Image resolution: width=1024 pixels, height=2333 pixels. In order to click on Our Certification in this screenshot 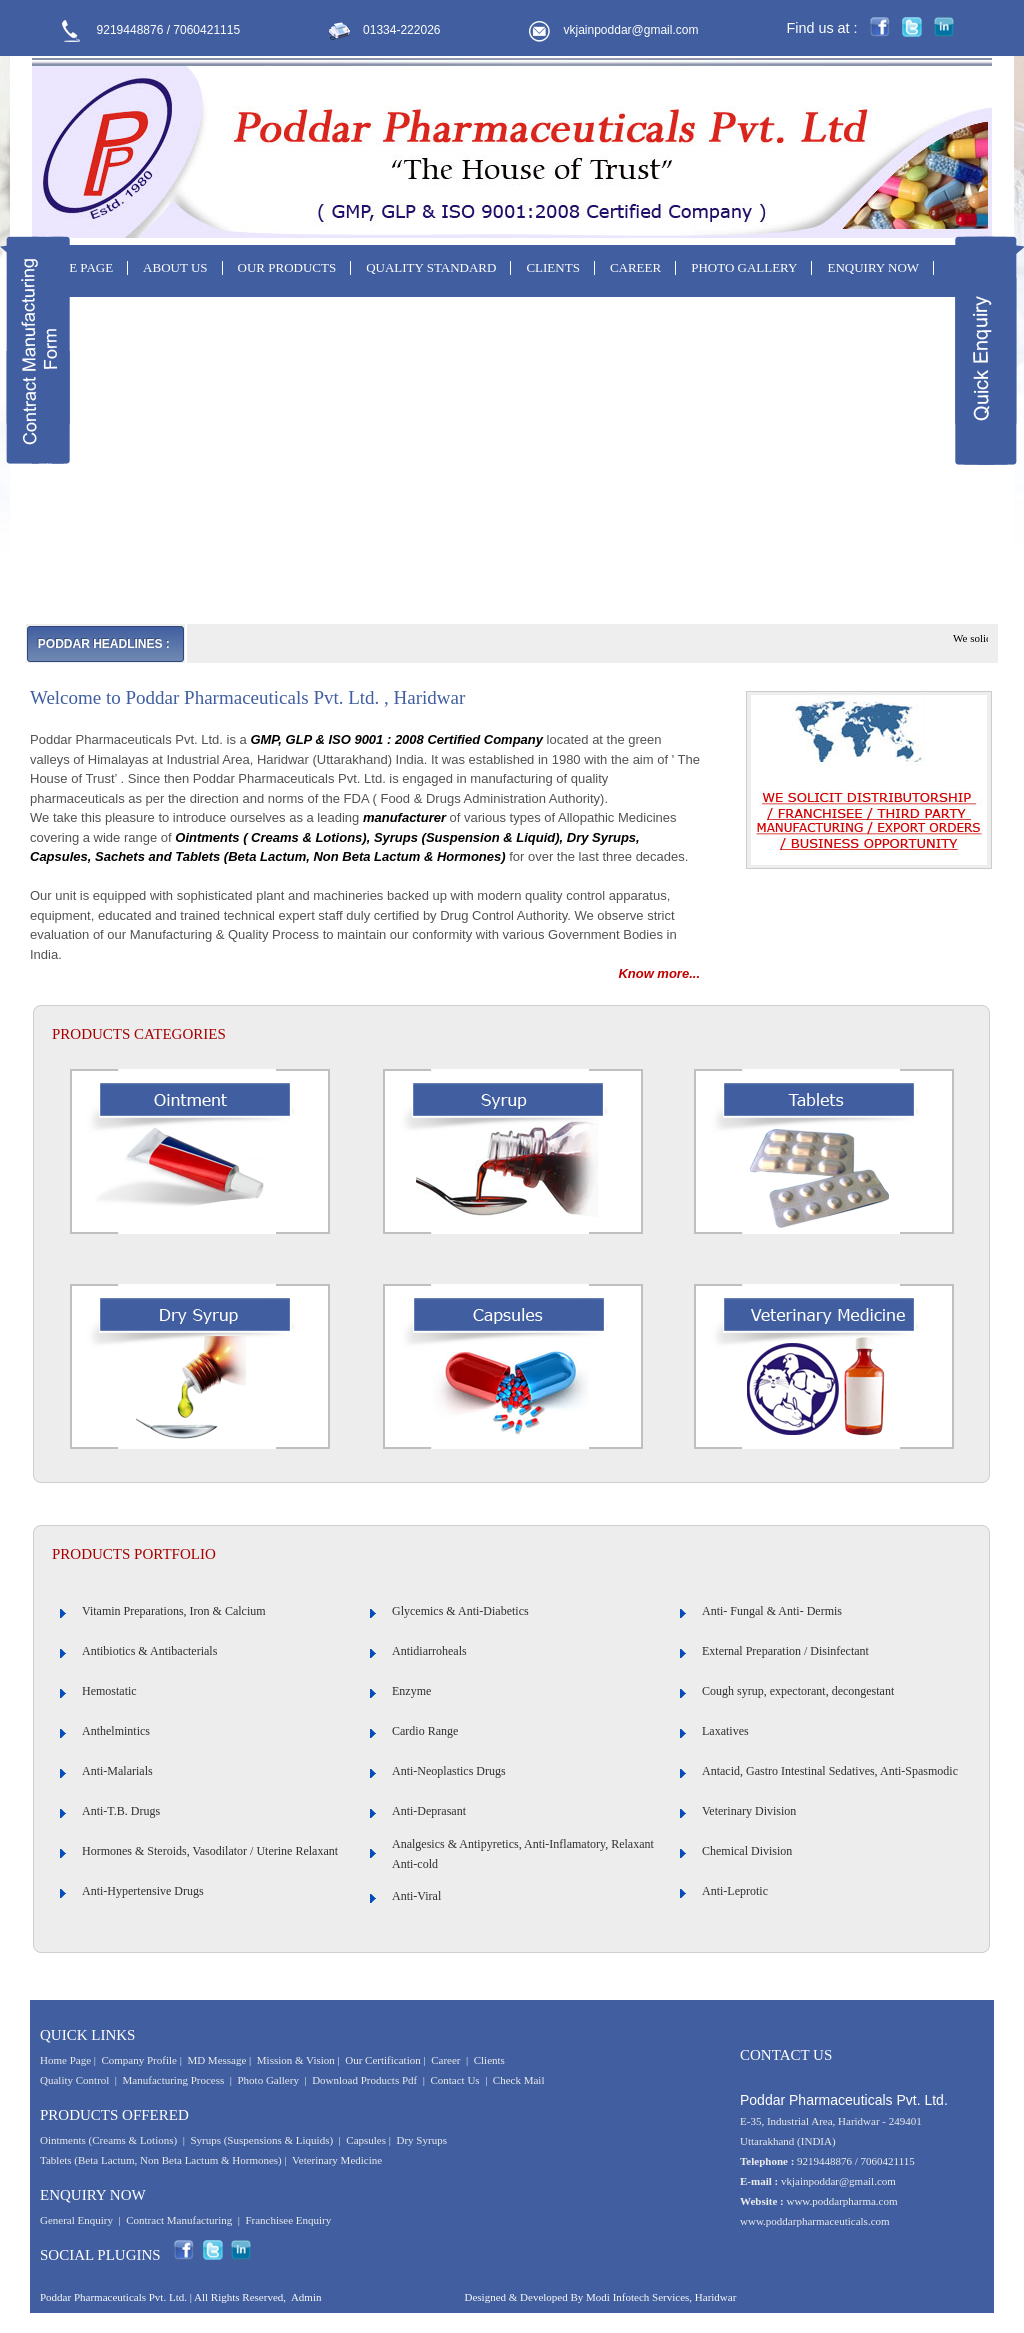, I will do `click(382, 2060)`.